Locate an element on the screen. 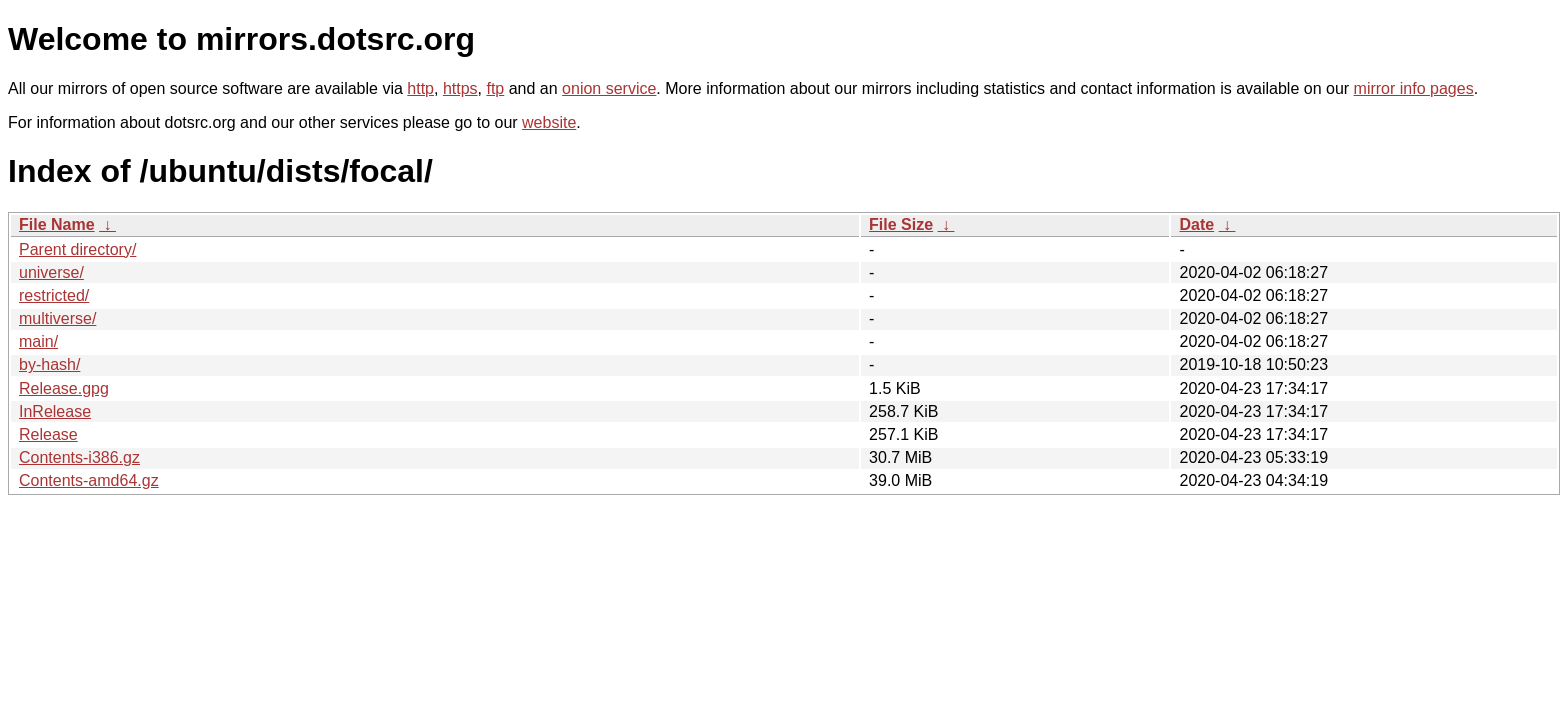 The image size is (1568, 720). onion service is located at coordinates (609, 88).